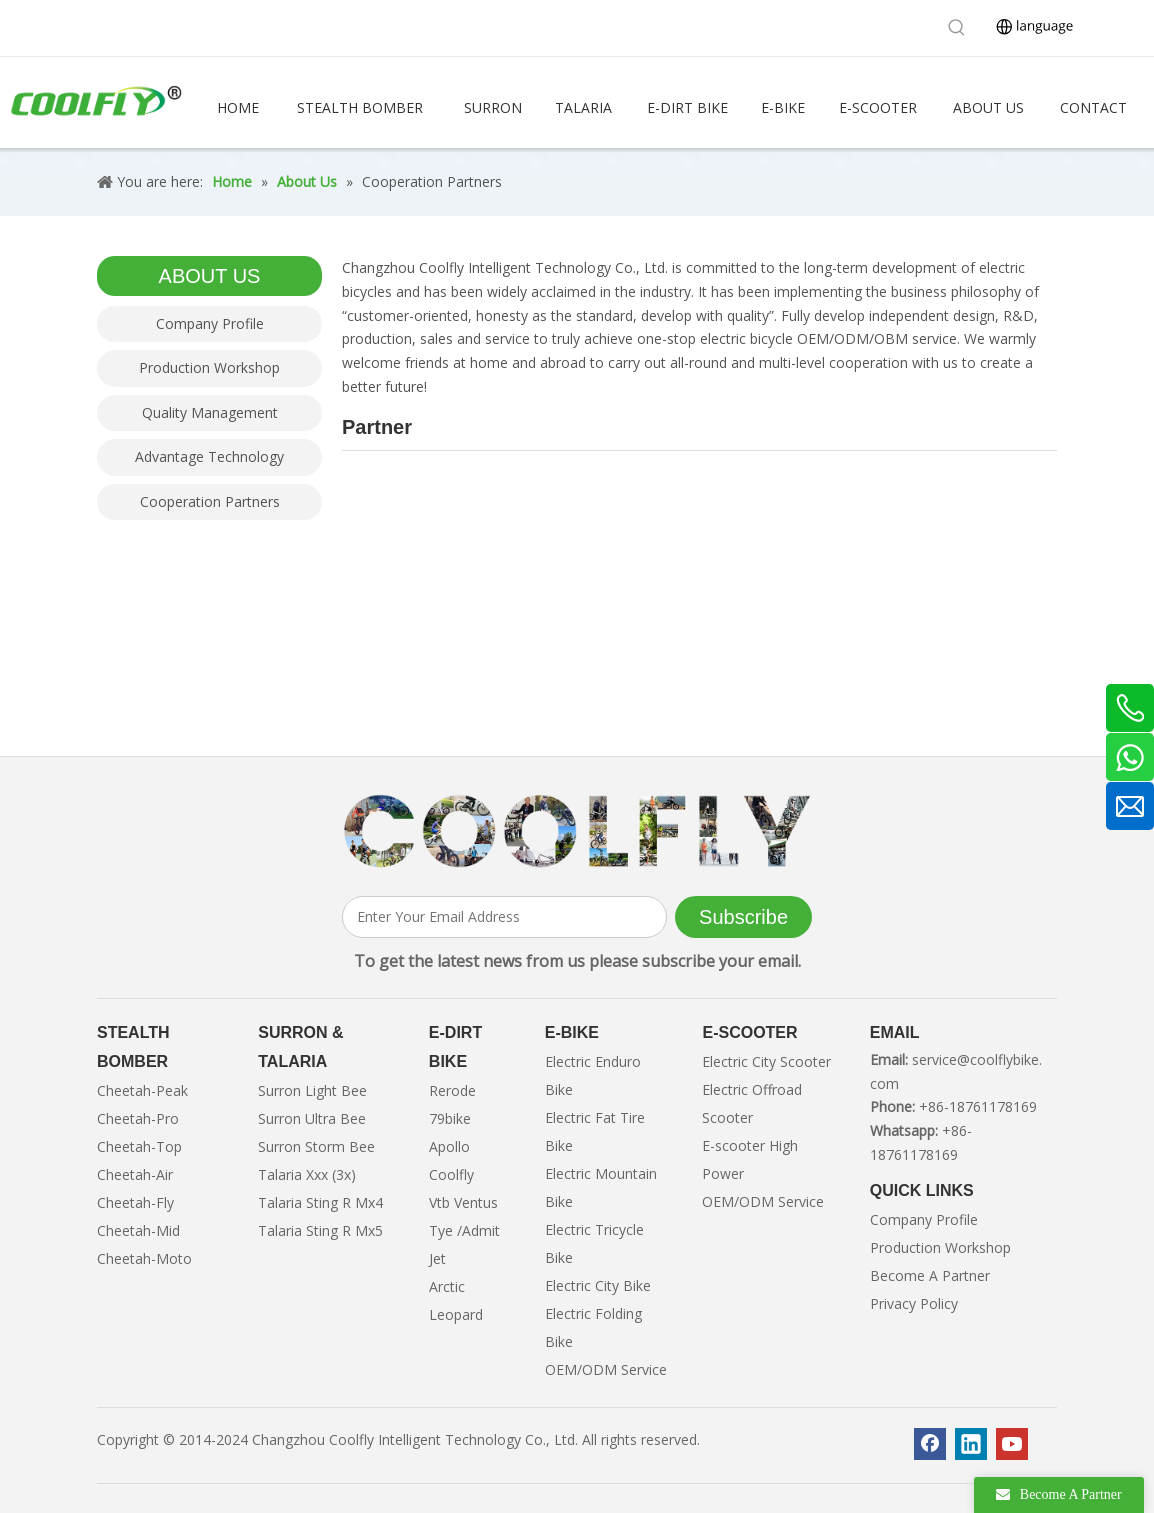 The width and height of the screenshot is (1154, 1513). Describe the element at coordinates (320, 1202) in the screenshot. I see `Talaria Sting R Mx4` at that location.